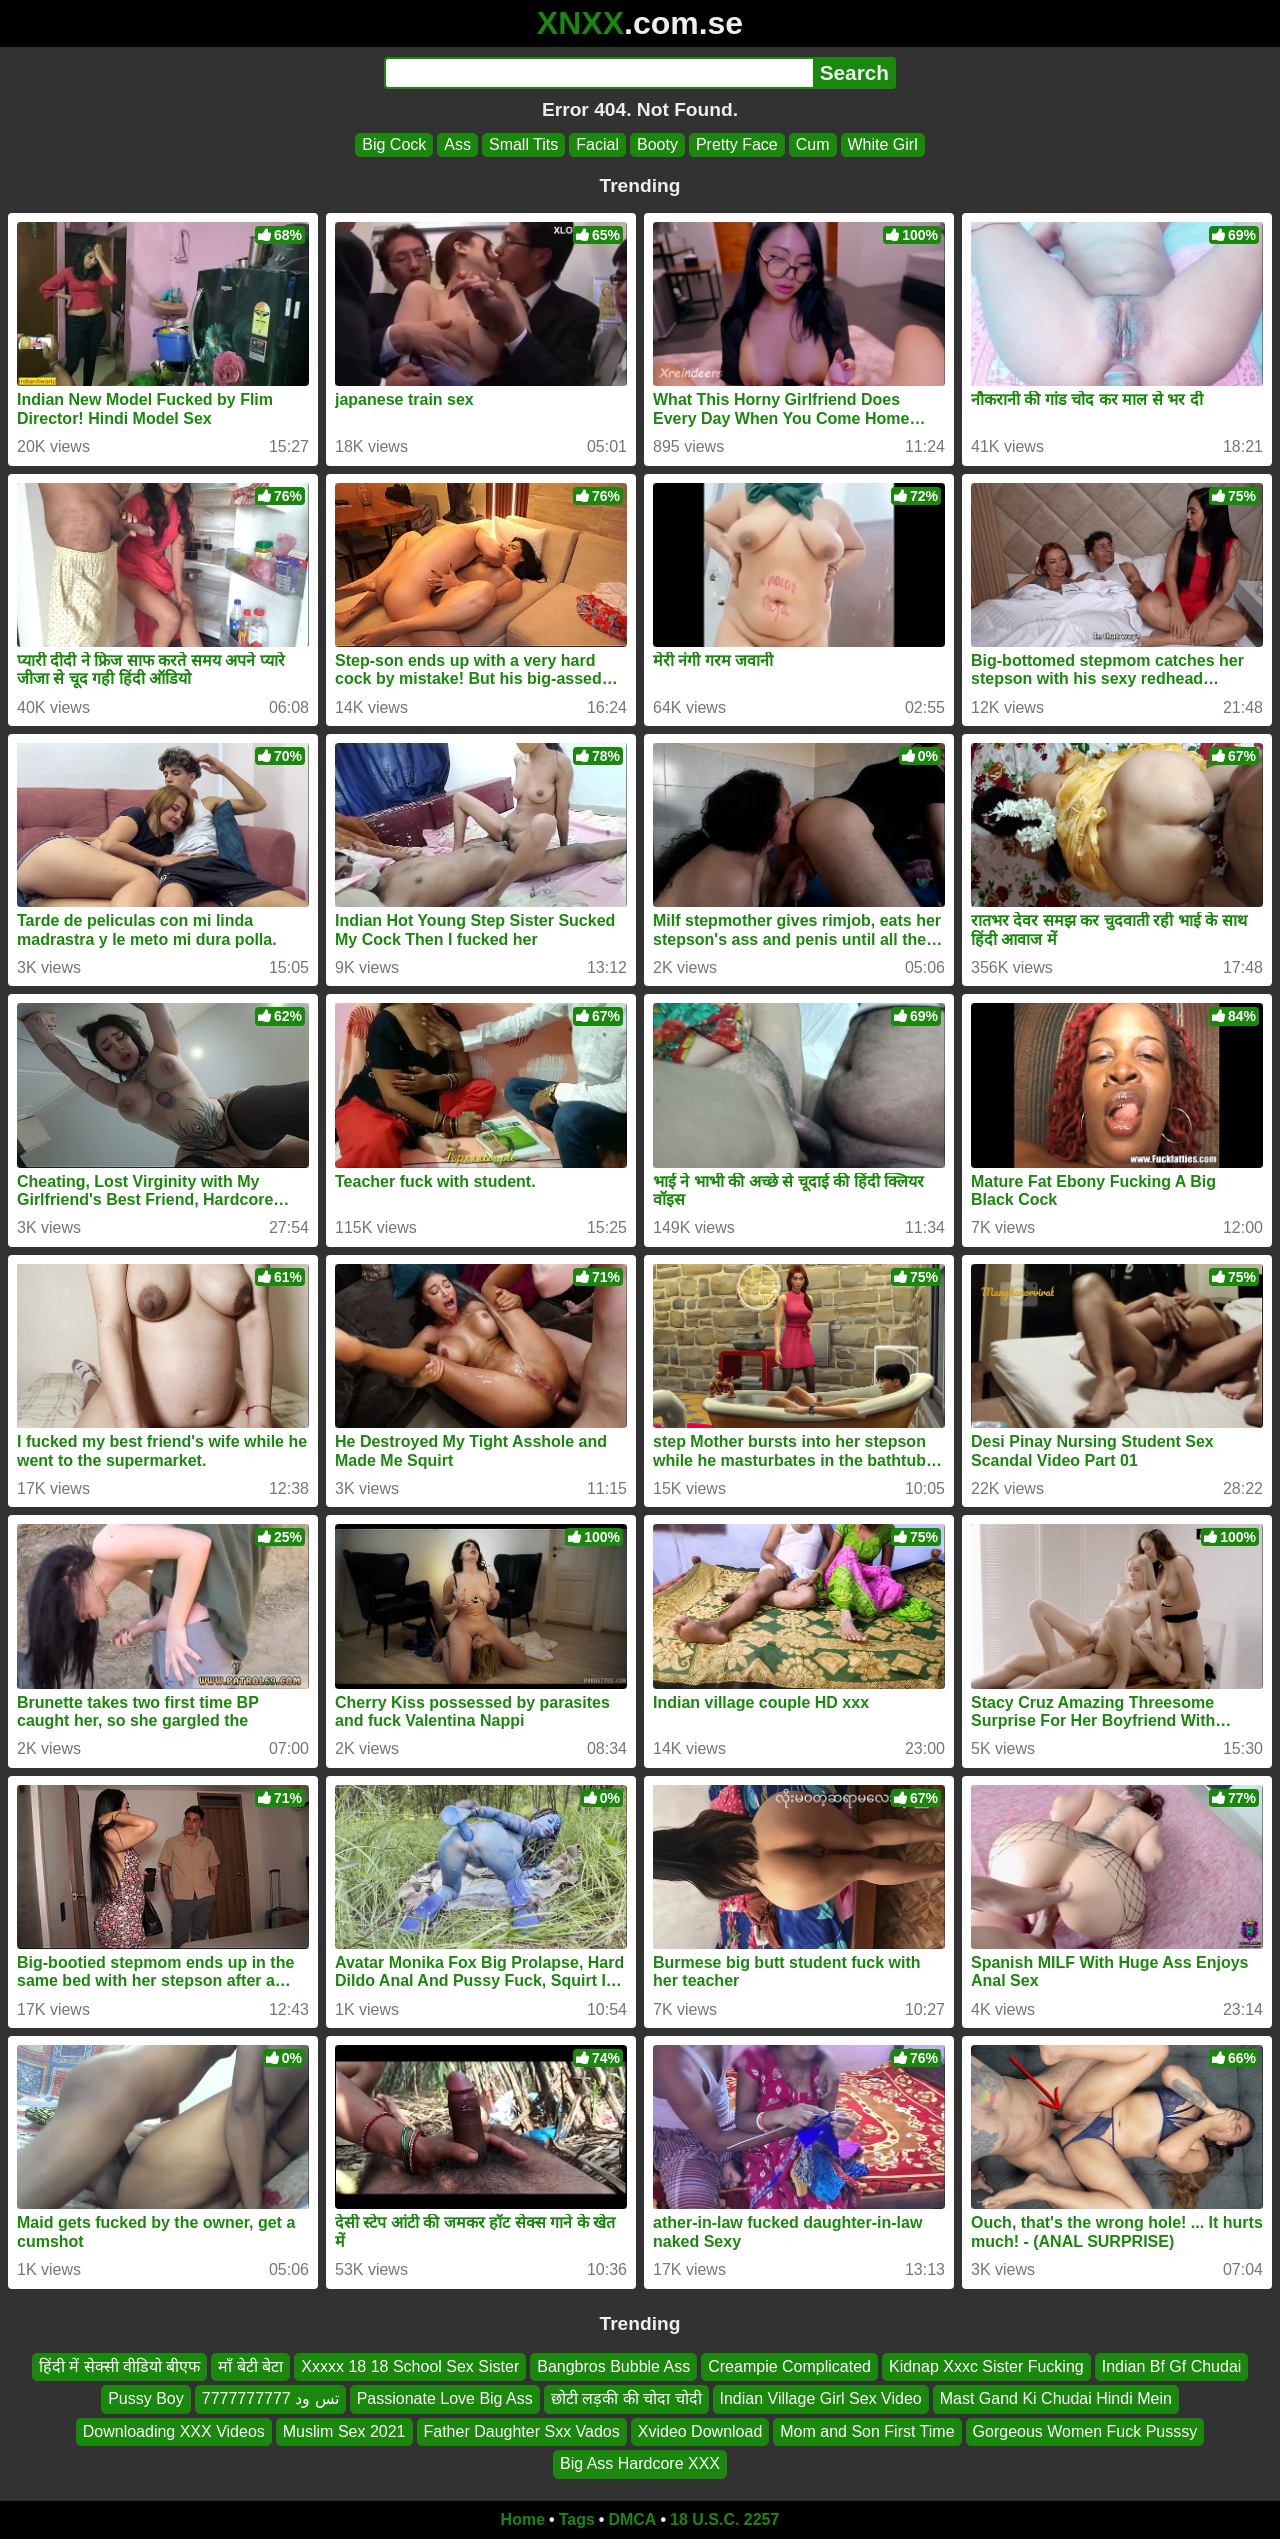  Describe the element at coordinates (250, 2366) in the screenshot. I see `माँ बेटी बेटा` at that location.